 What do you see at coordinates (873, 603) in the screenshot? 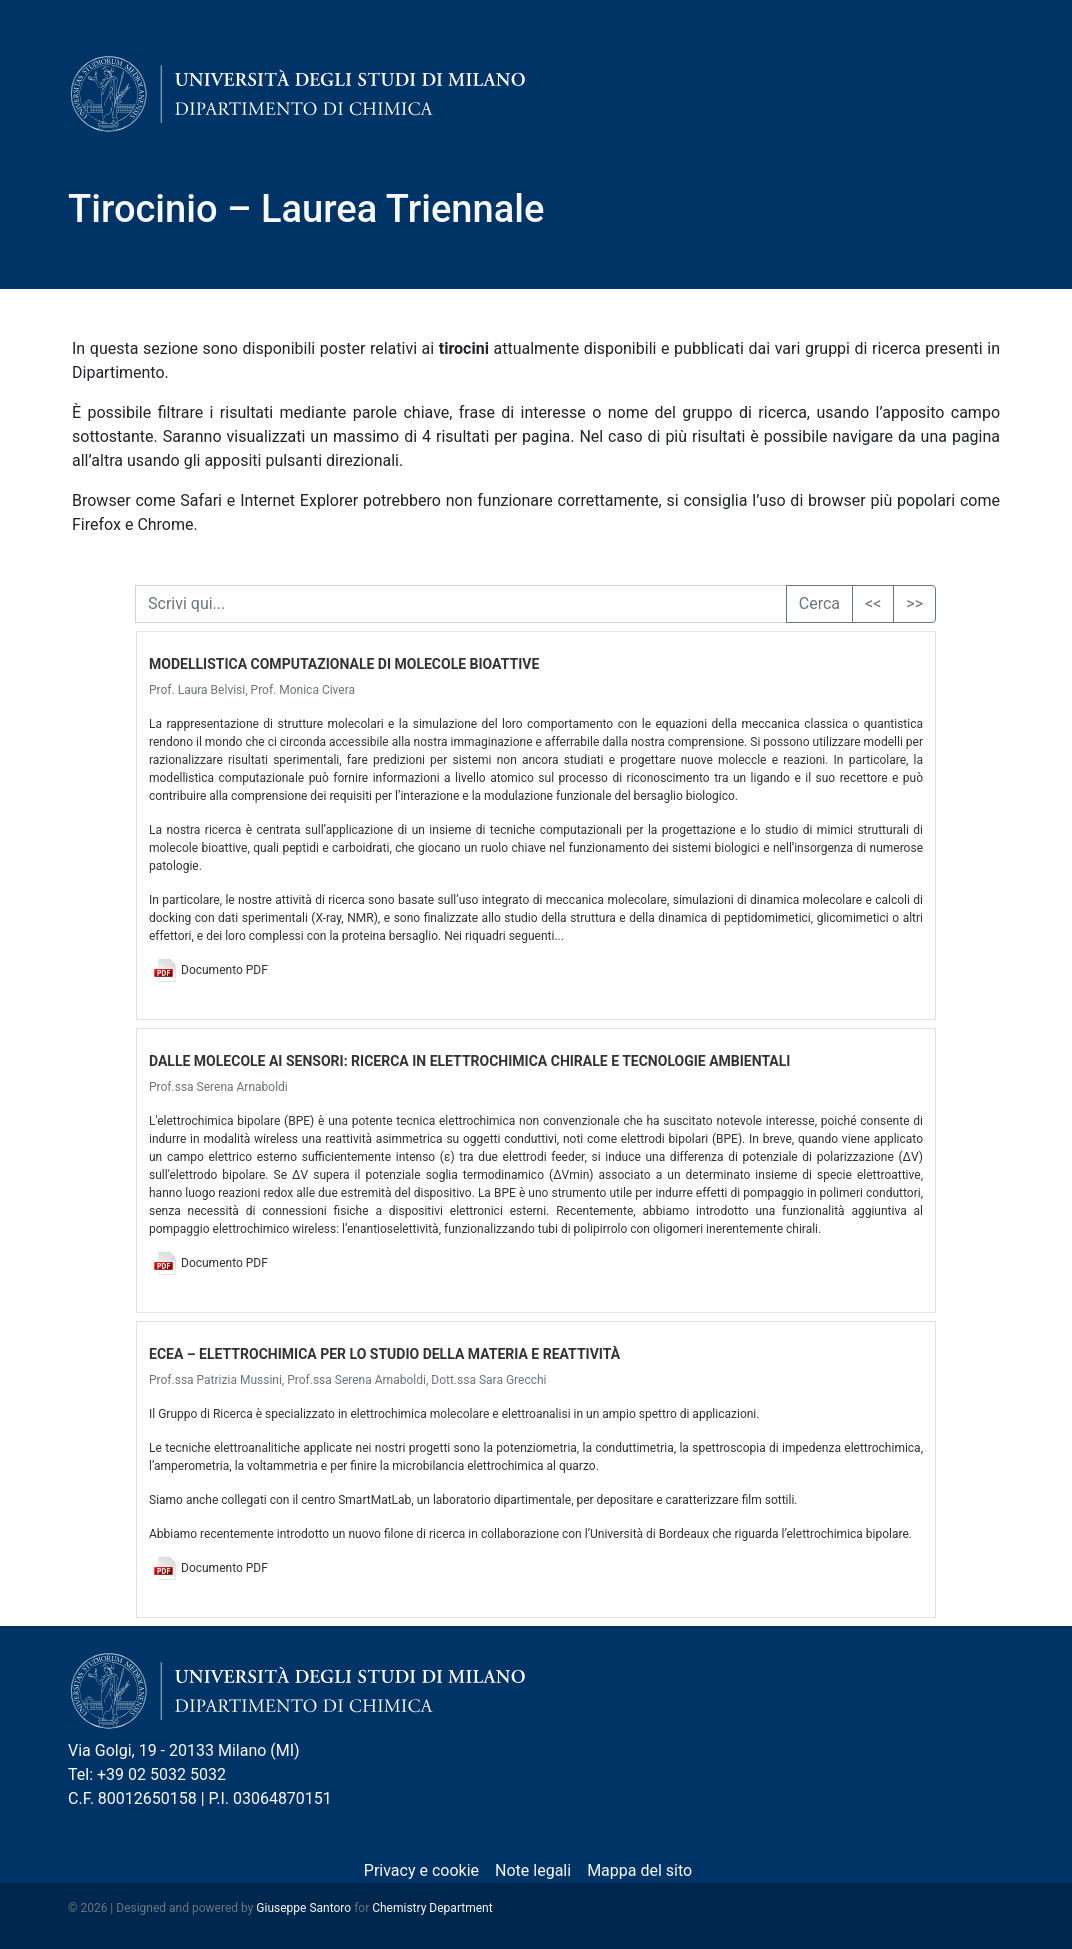
I see `<<` at bounding box center [873, 603].